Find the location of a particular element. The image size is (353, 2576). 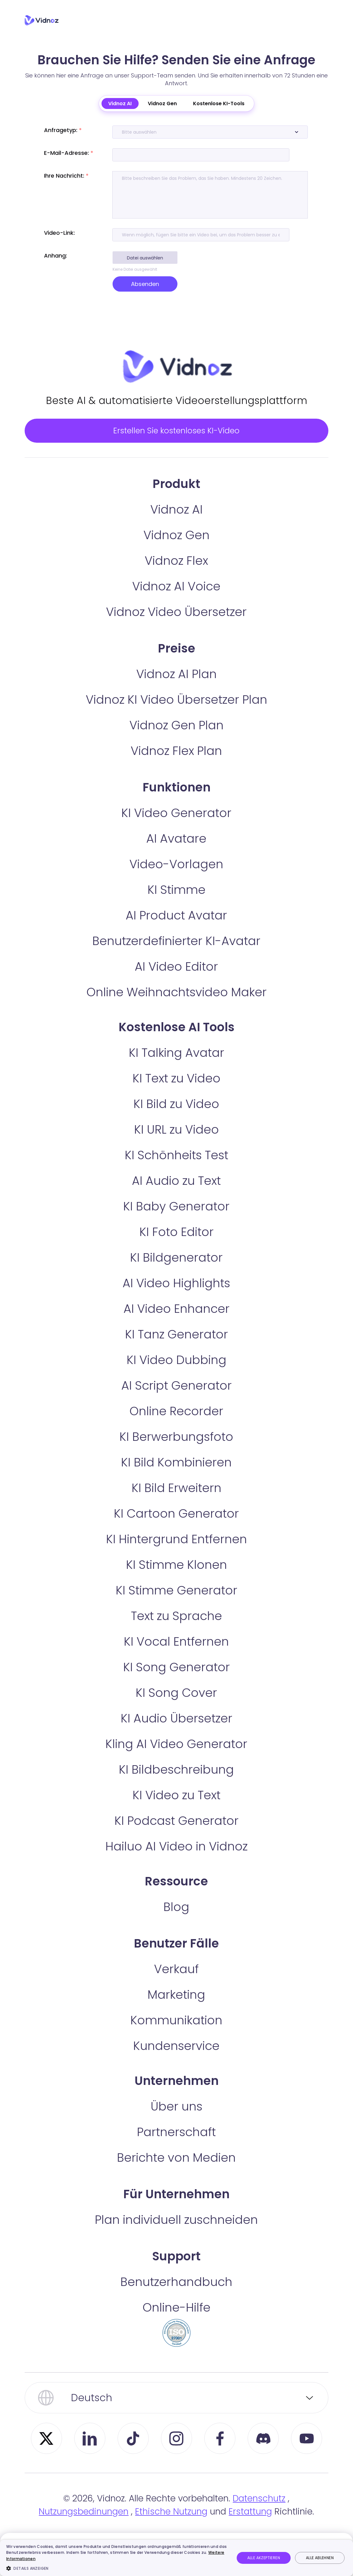

Partnerschaft is located at coordinates (176, 2146).